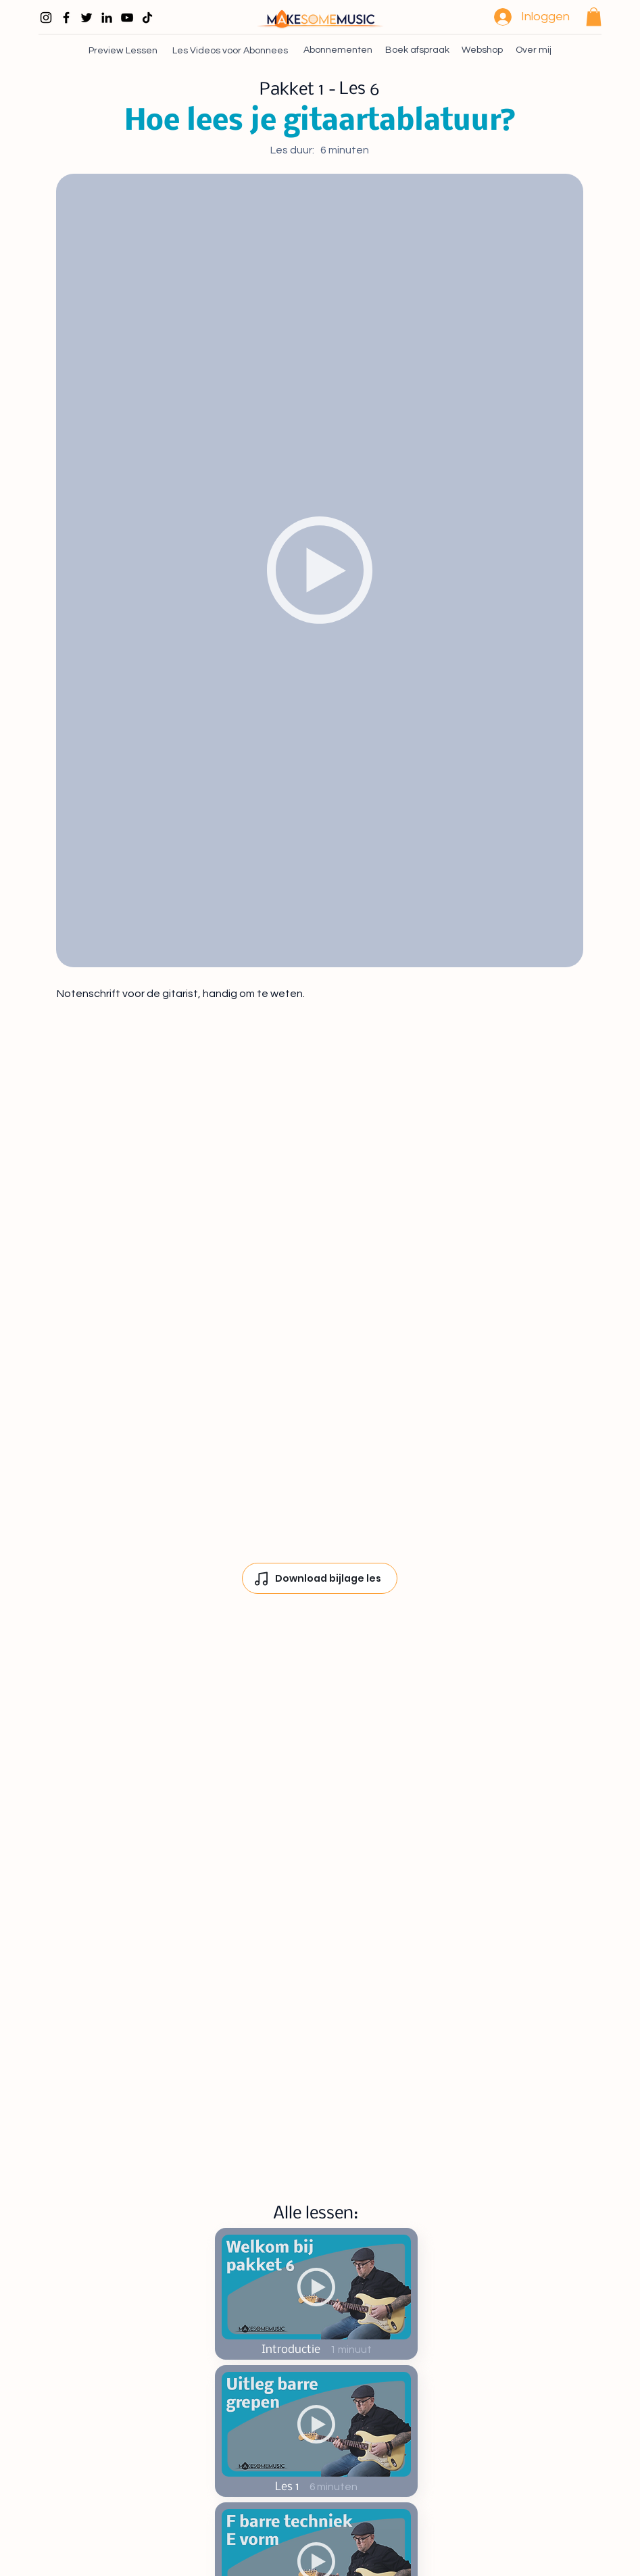 The width and height of the screenshot is (640, 2576). Describe the element at coordinates (46, 17) in the screenshot. I see `[Black Instagram Icon]` at that location.